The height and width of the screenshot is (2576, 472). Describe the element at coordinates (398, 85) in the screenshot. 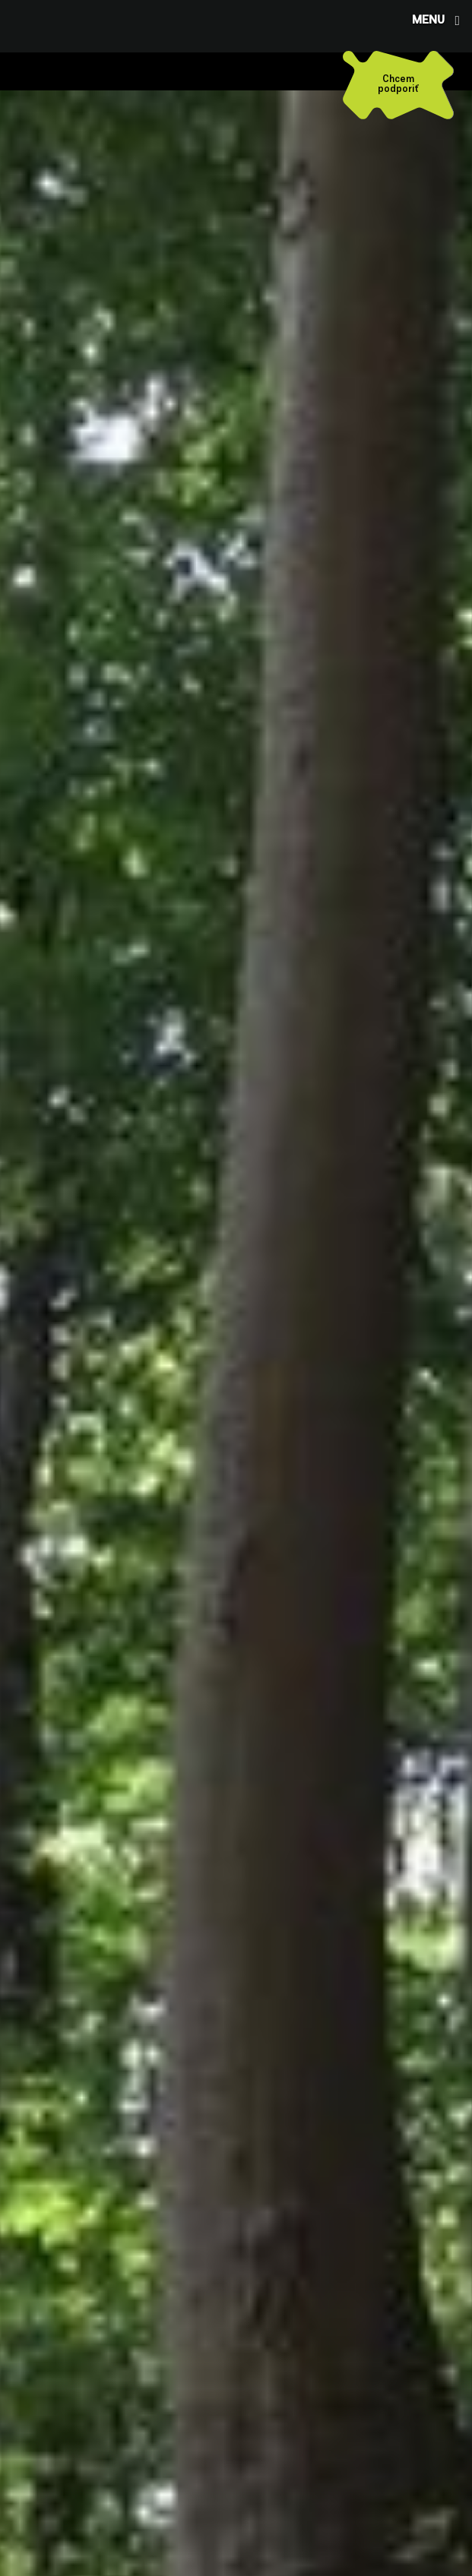

I see `[Chcem podporiť]` at that location.